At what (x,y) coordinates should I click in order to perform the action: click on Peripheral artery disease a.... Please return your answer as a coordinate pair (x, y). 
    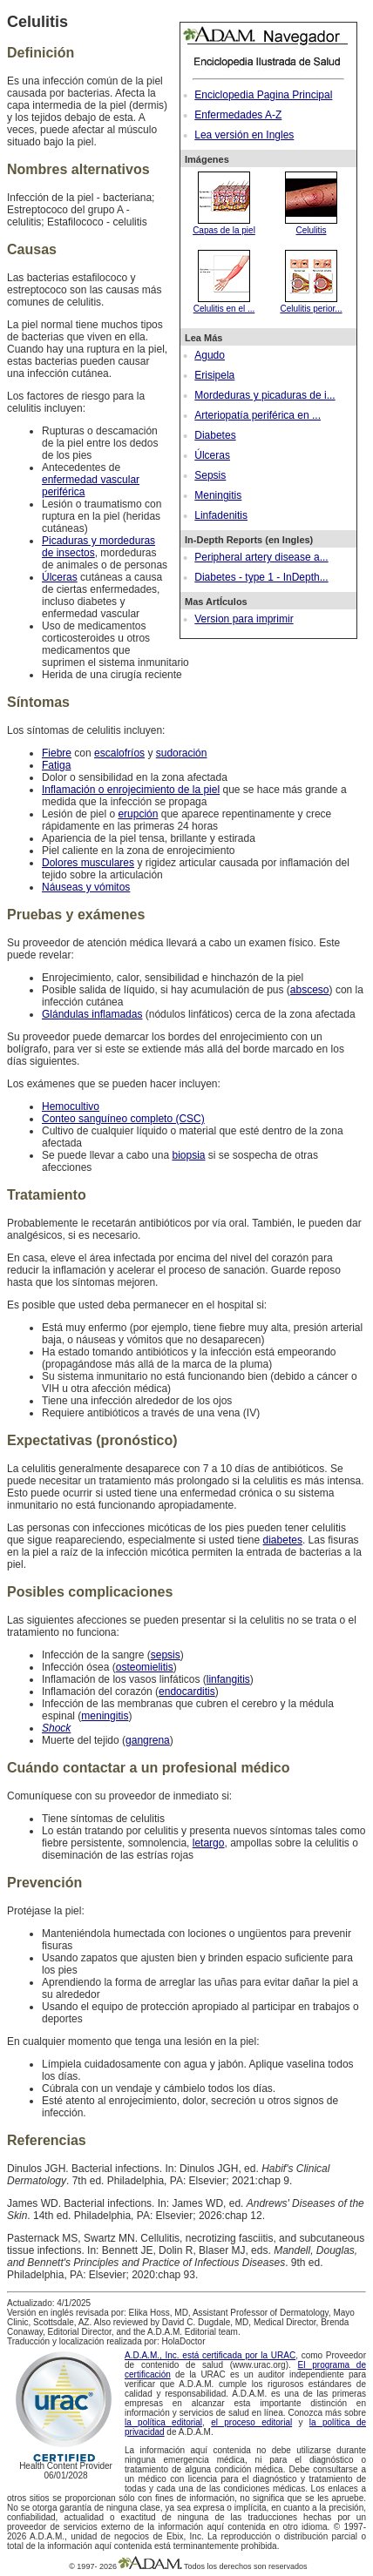
    Looking at the image, I should click on (261, 557).